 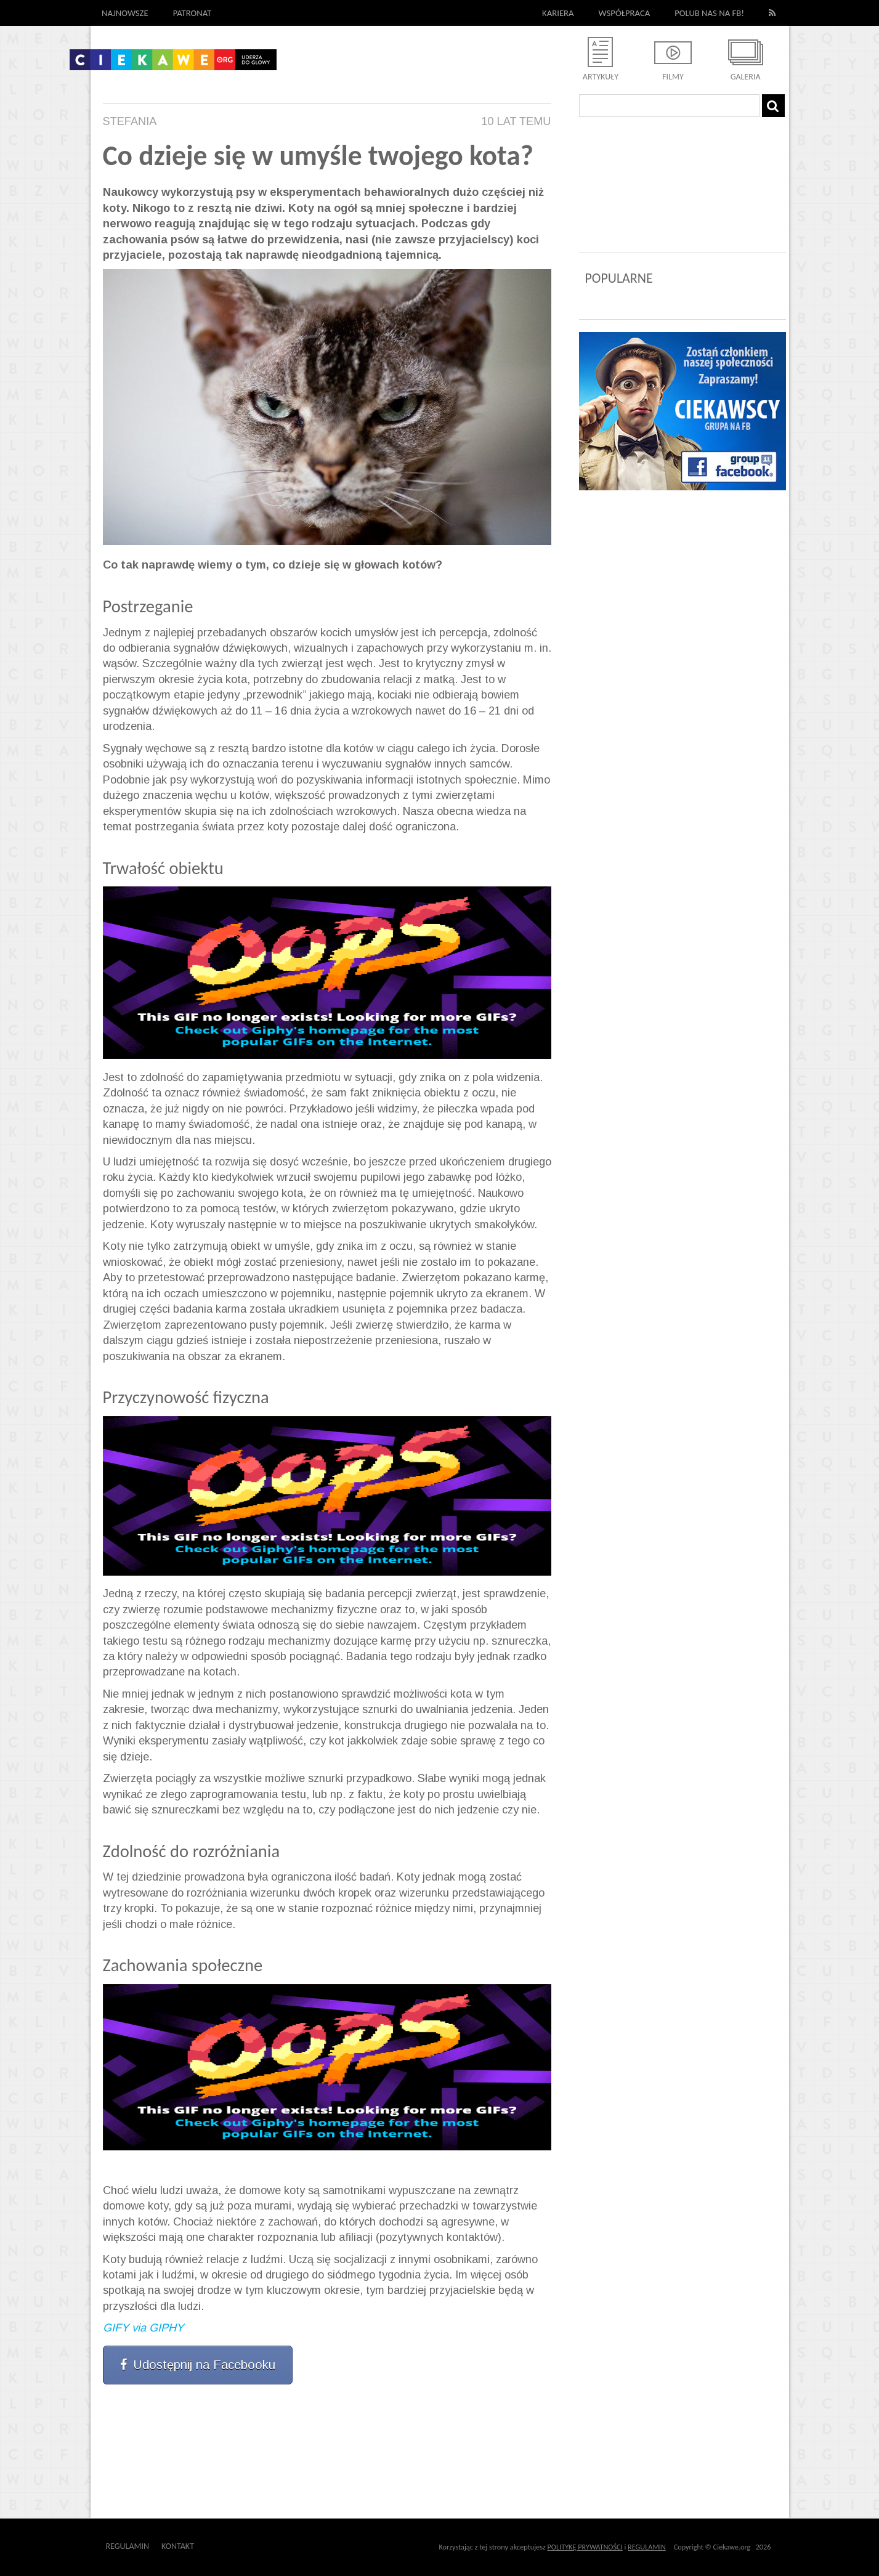 What do you see at coordinates (177, 2546) in the screenshot?
I see `Kontakt` at bounding box center [177, 2546].